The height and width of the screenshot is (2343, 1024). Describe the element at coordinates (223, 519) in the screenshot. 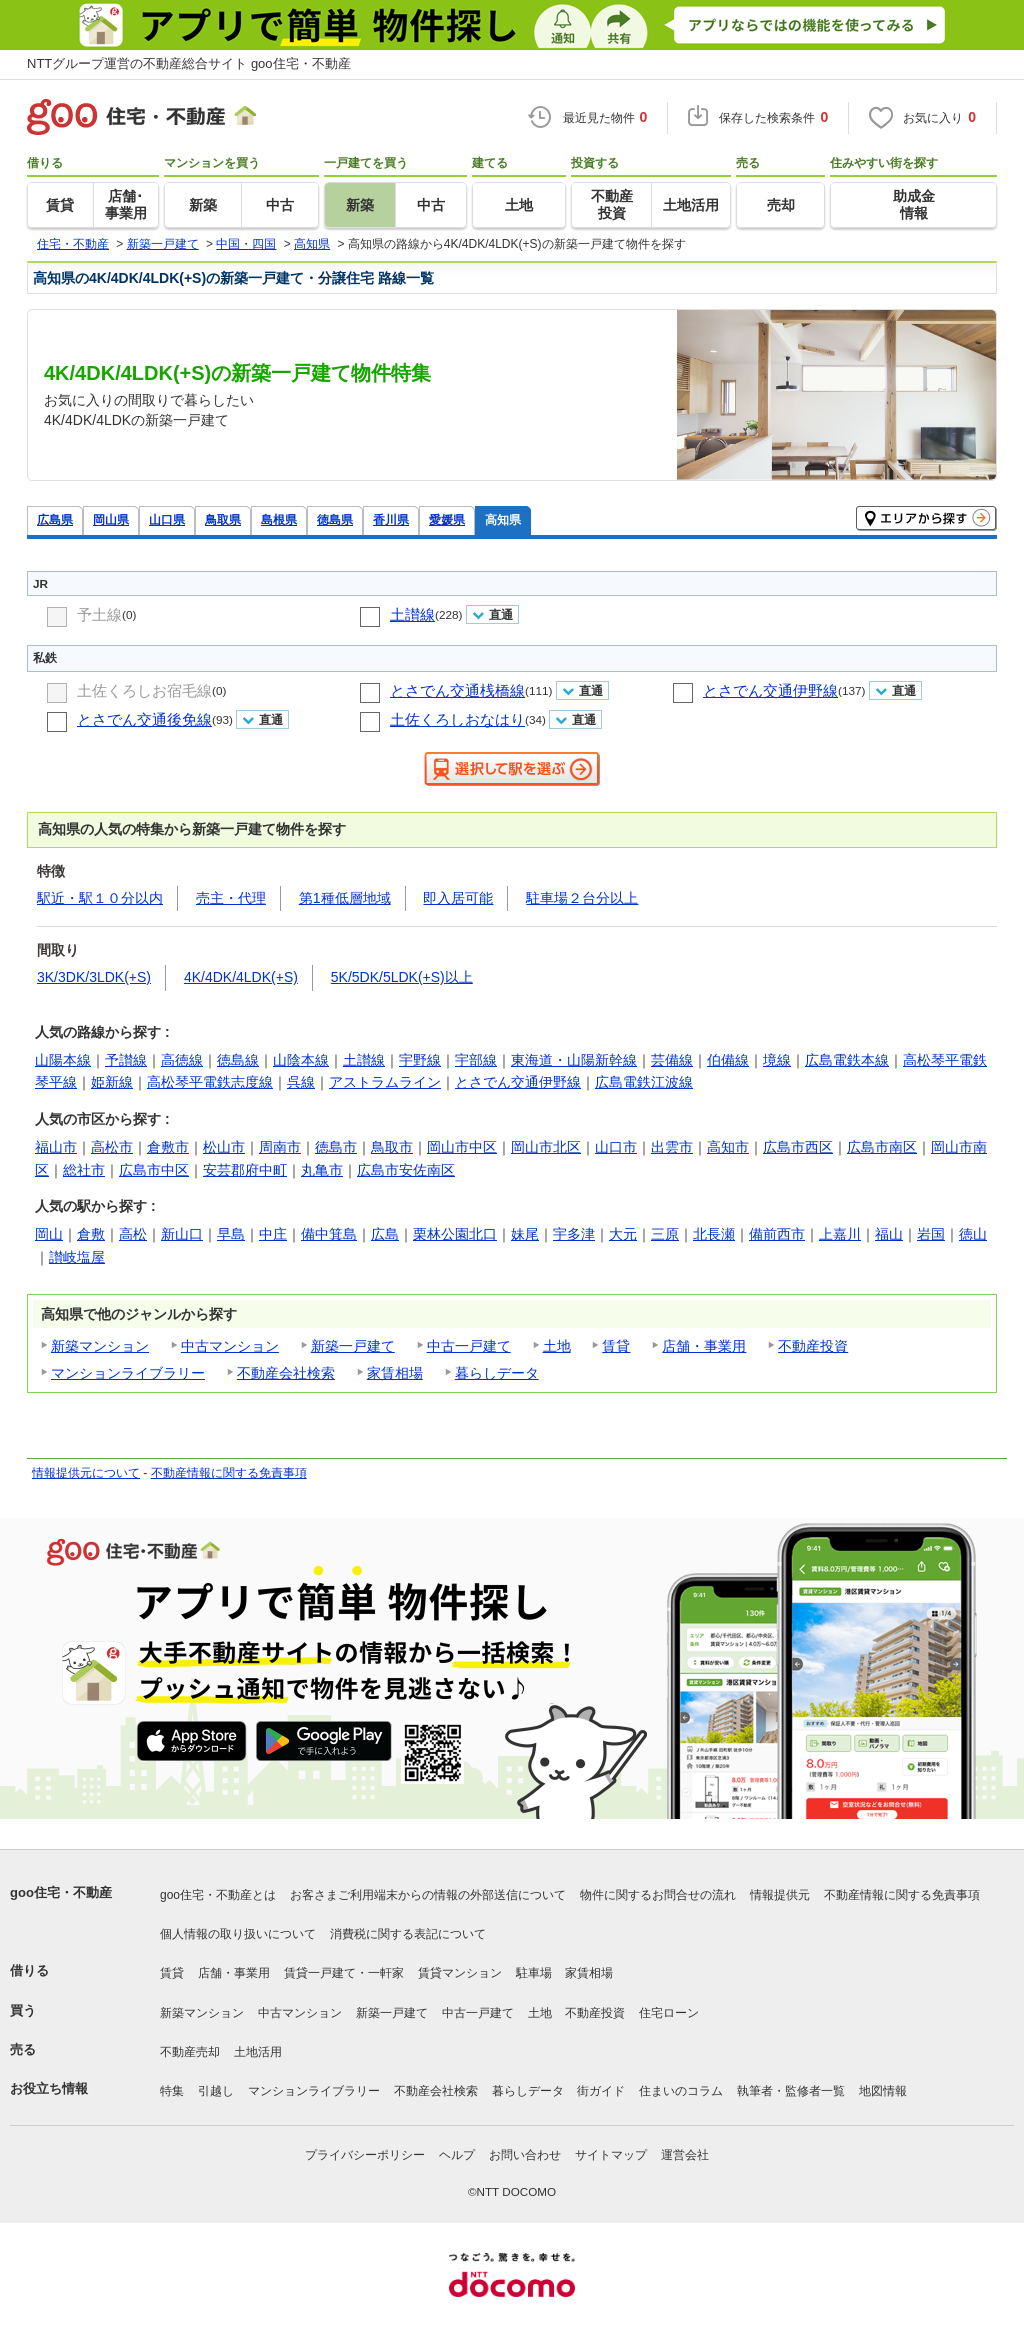

I see `鳥取県` at that location.